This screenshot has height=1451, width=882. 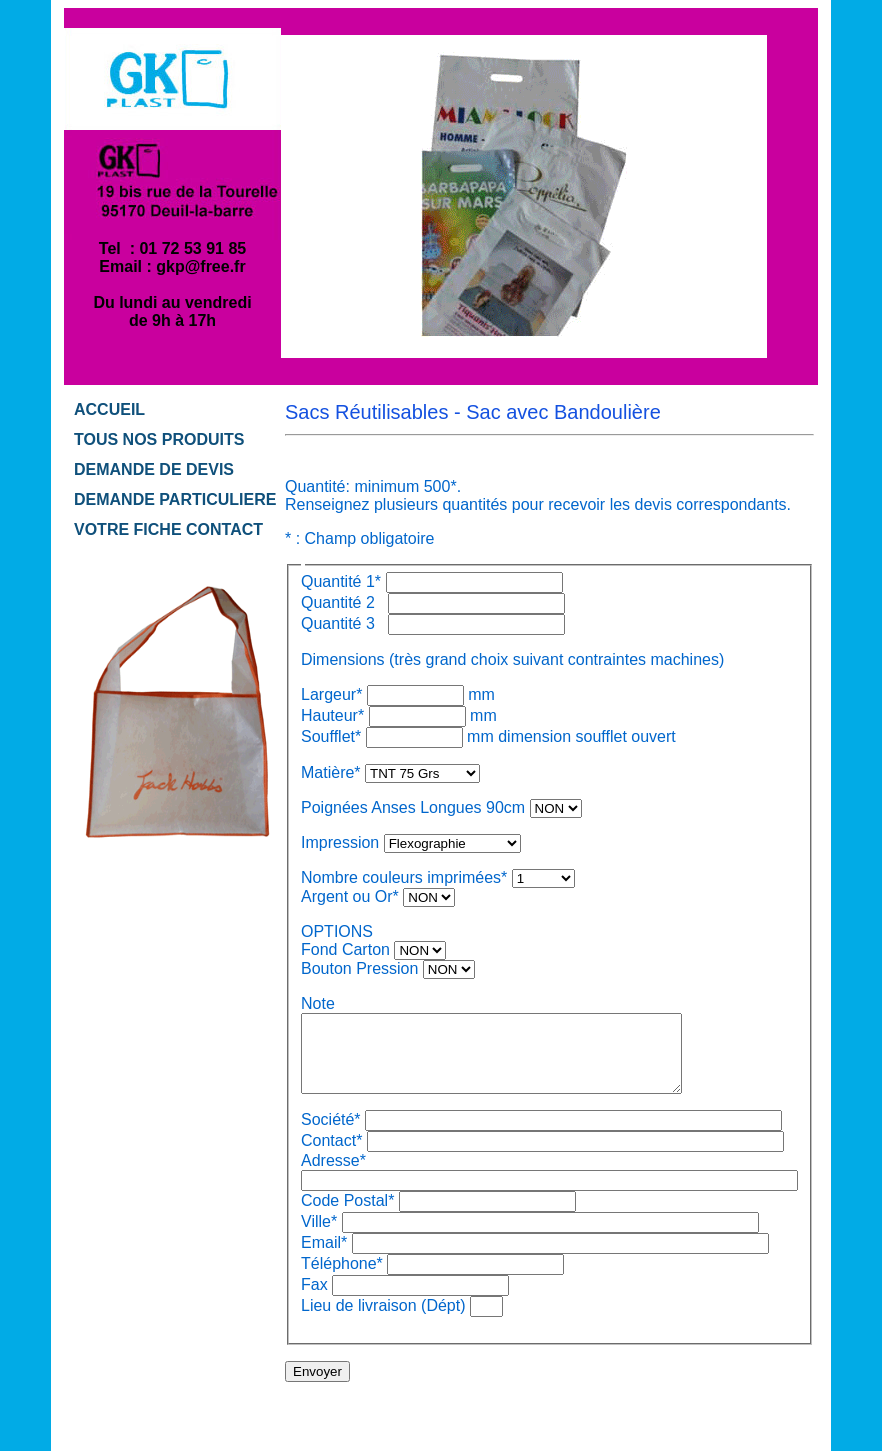 What do you see at coordinates (109, 409) in the screenshot?
I see `ACCUEIL` at bounding box center [109, 409].